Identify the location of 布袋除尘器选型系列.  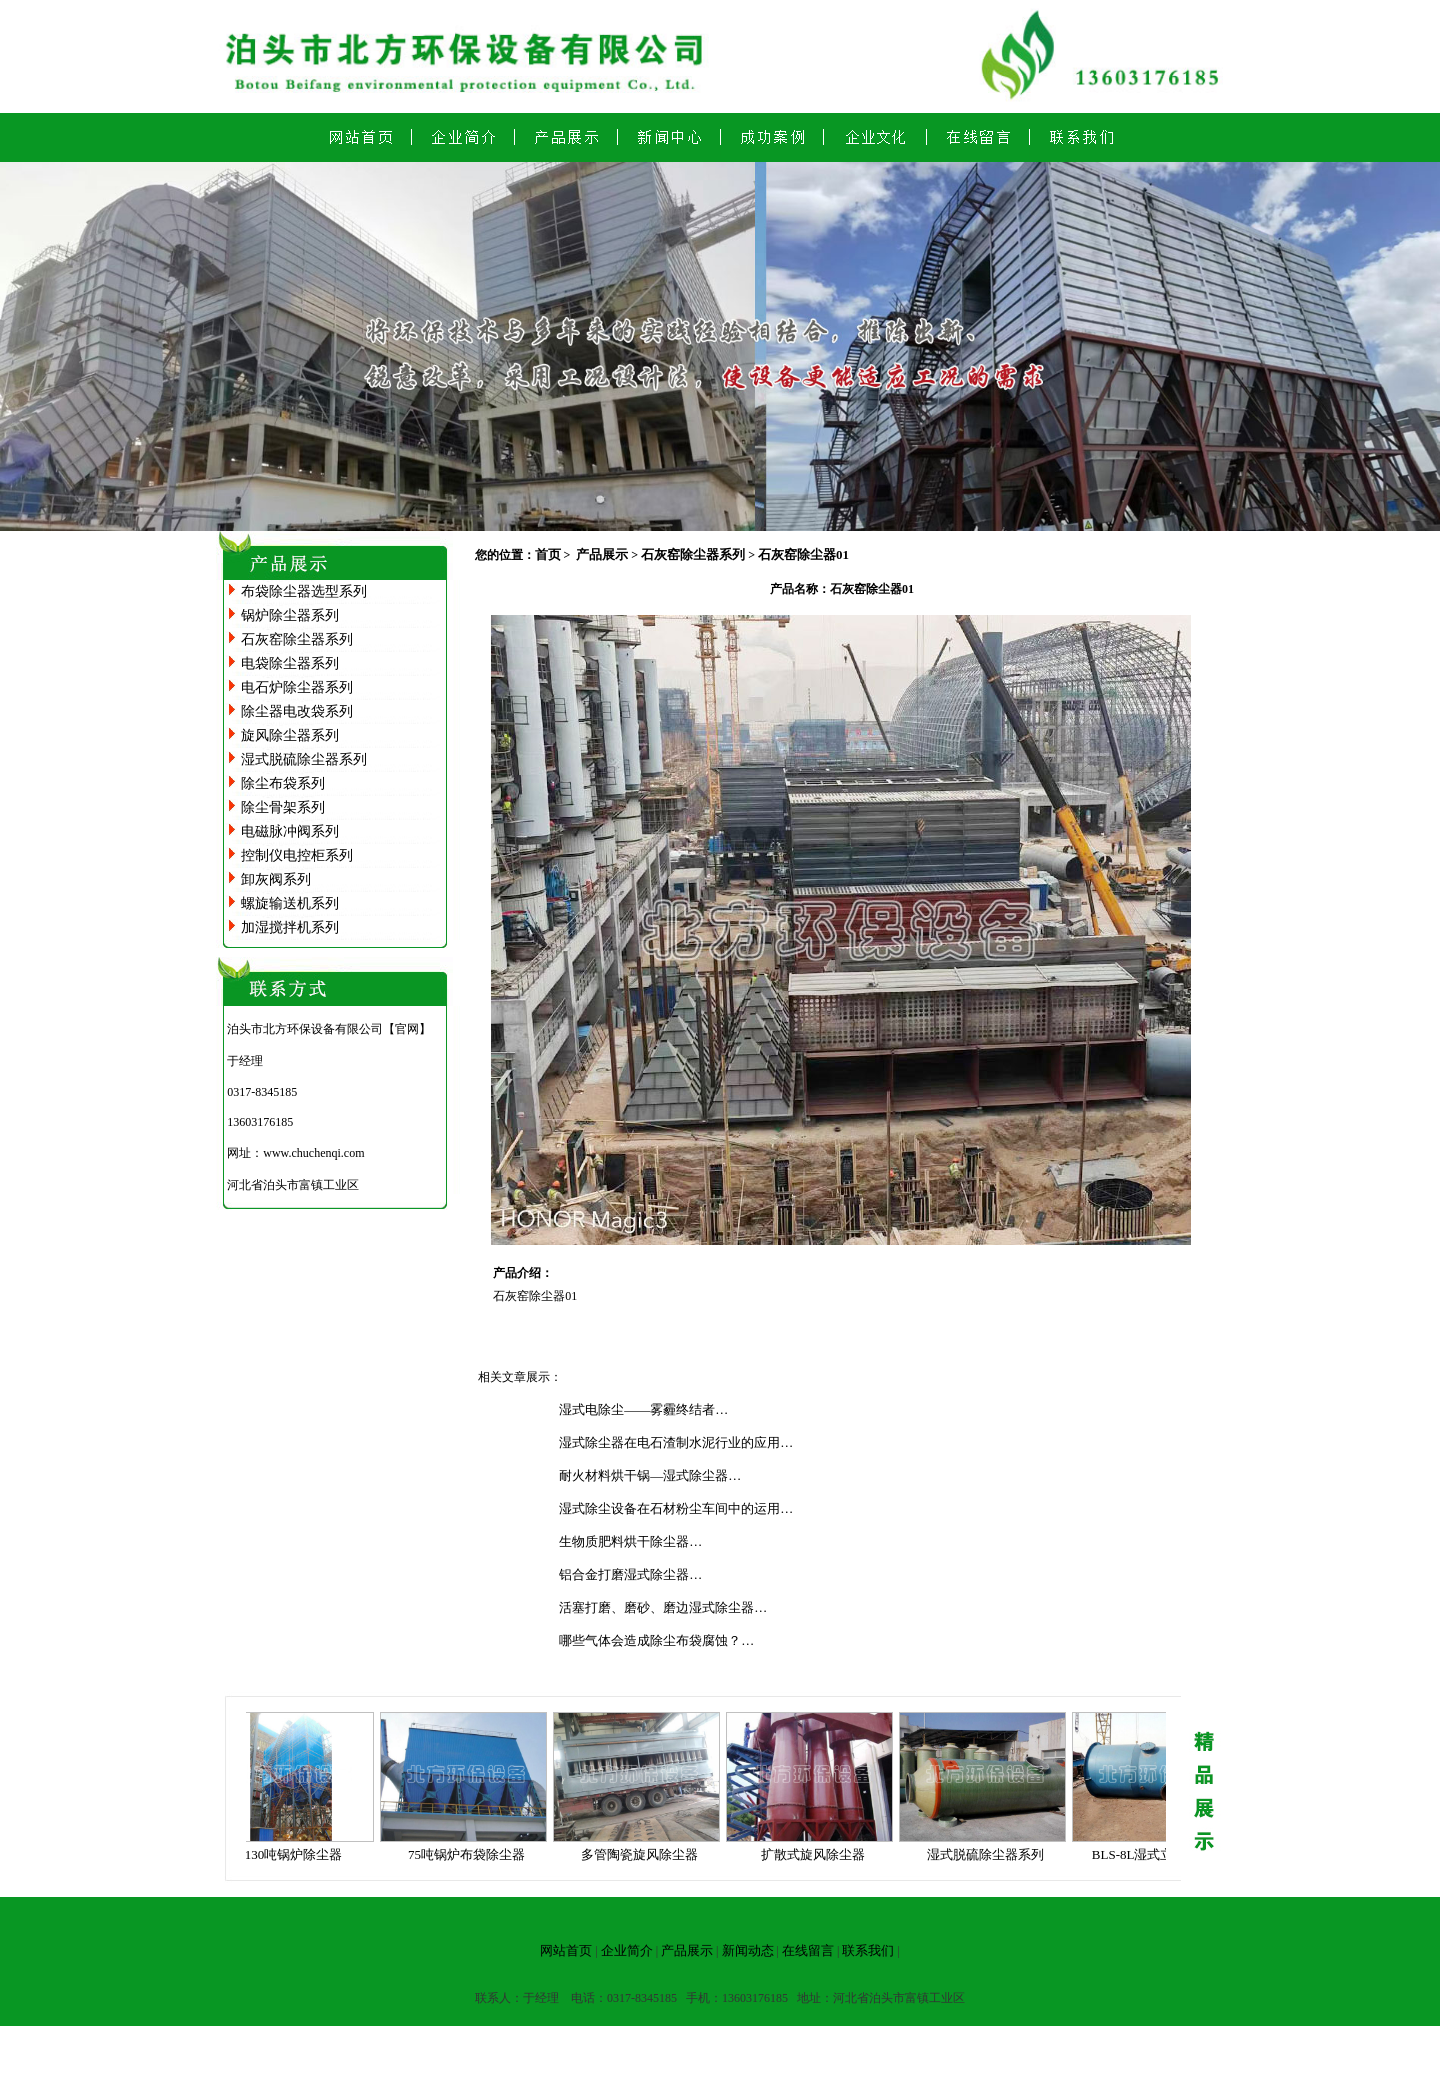
(304, 591).